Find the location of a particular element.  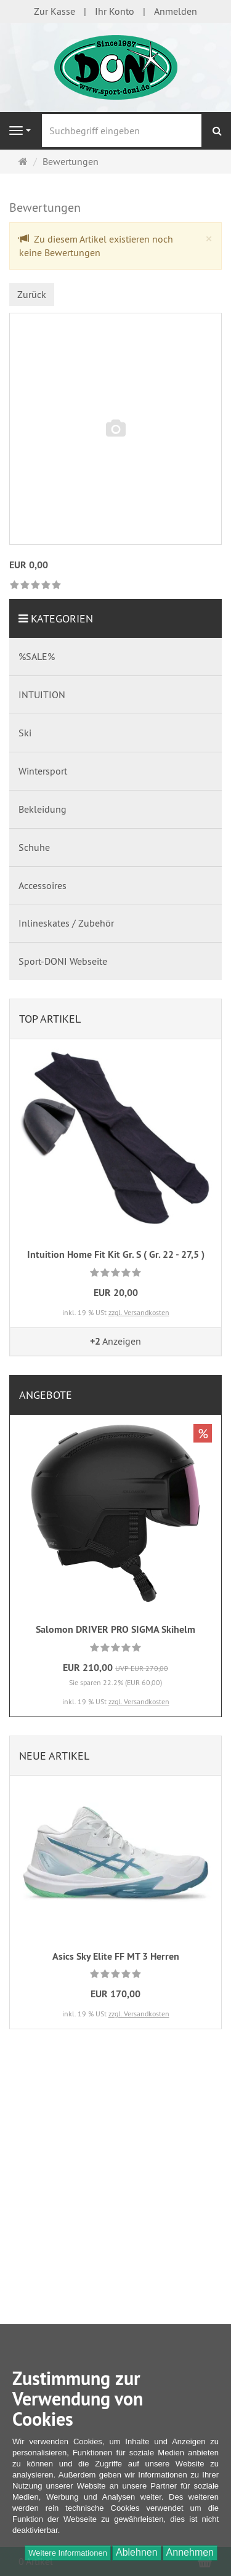

zzgl. Versandkosten is located at coordinates (138, 1312).